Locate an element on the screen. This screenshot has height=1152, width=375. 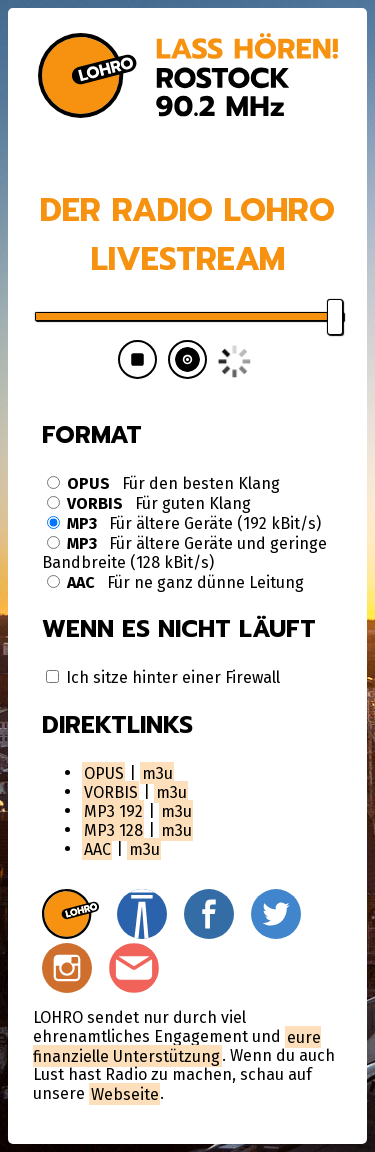
Für ältere Geräte und geringe Bandbreite (128 kBit/s) is located at coordinates (184, 553).